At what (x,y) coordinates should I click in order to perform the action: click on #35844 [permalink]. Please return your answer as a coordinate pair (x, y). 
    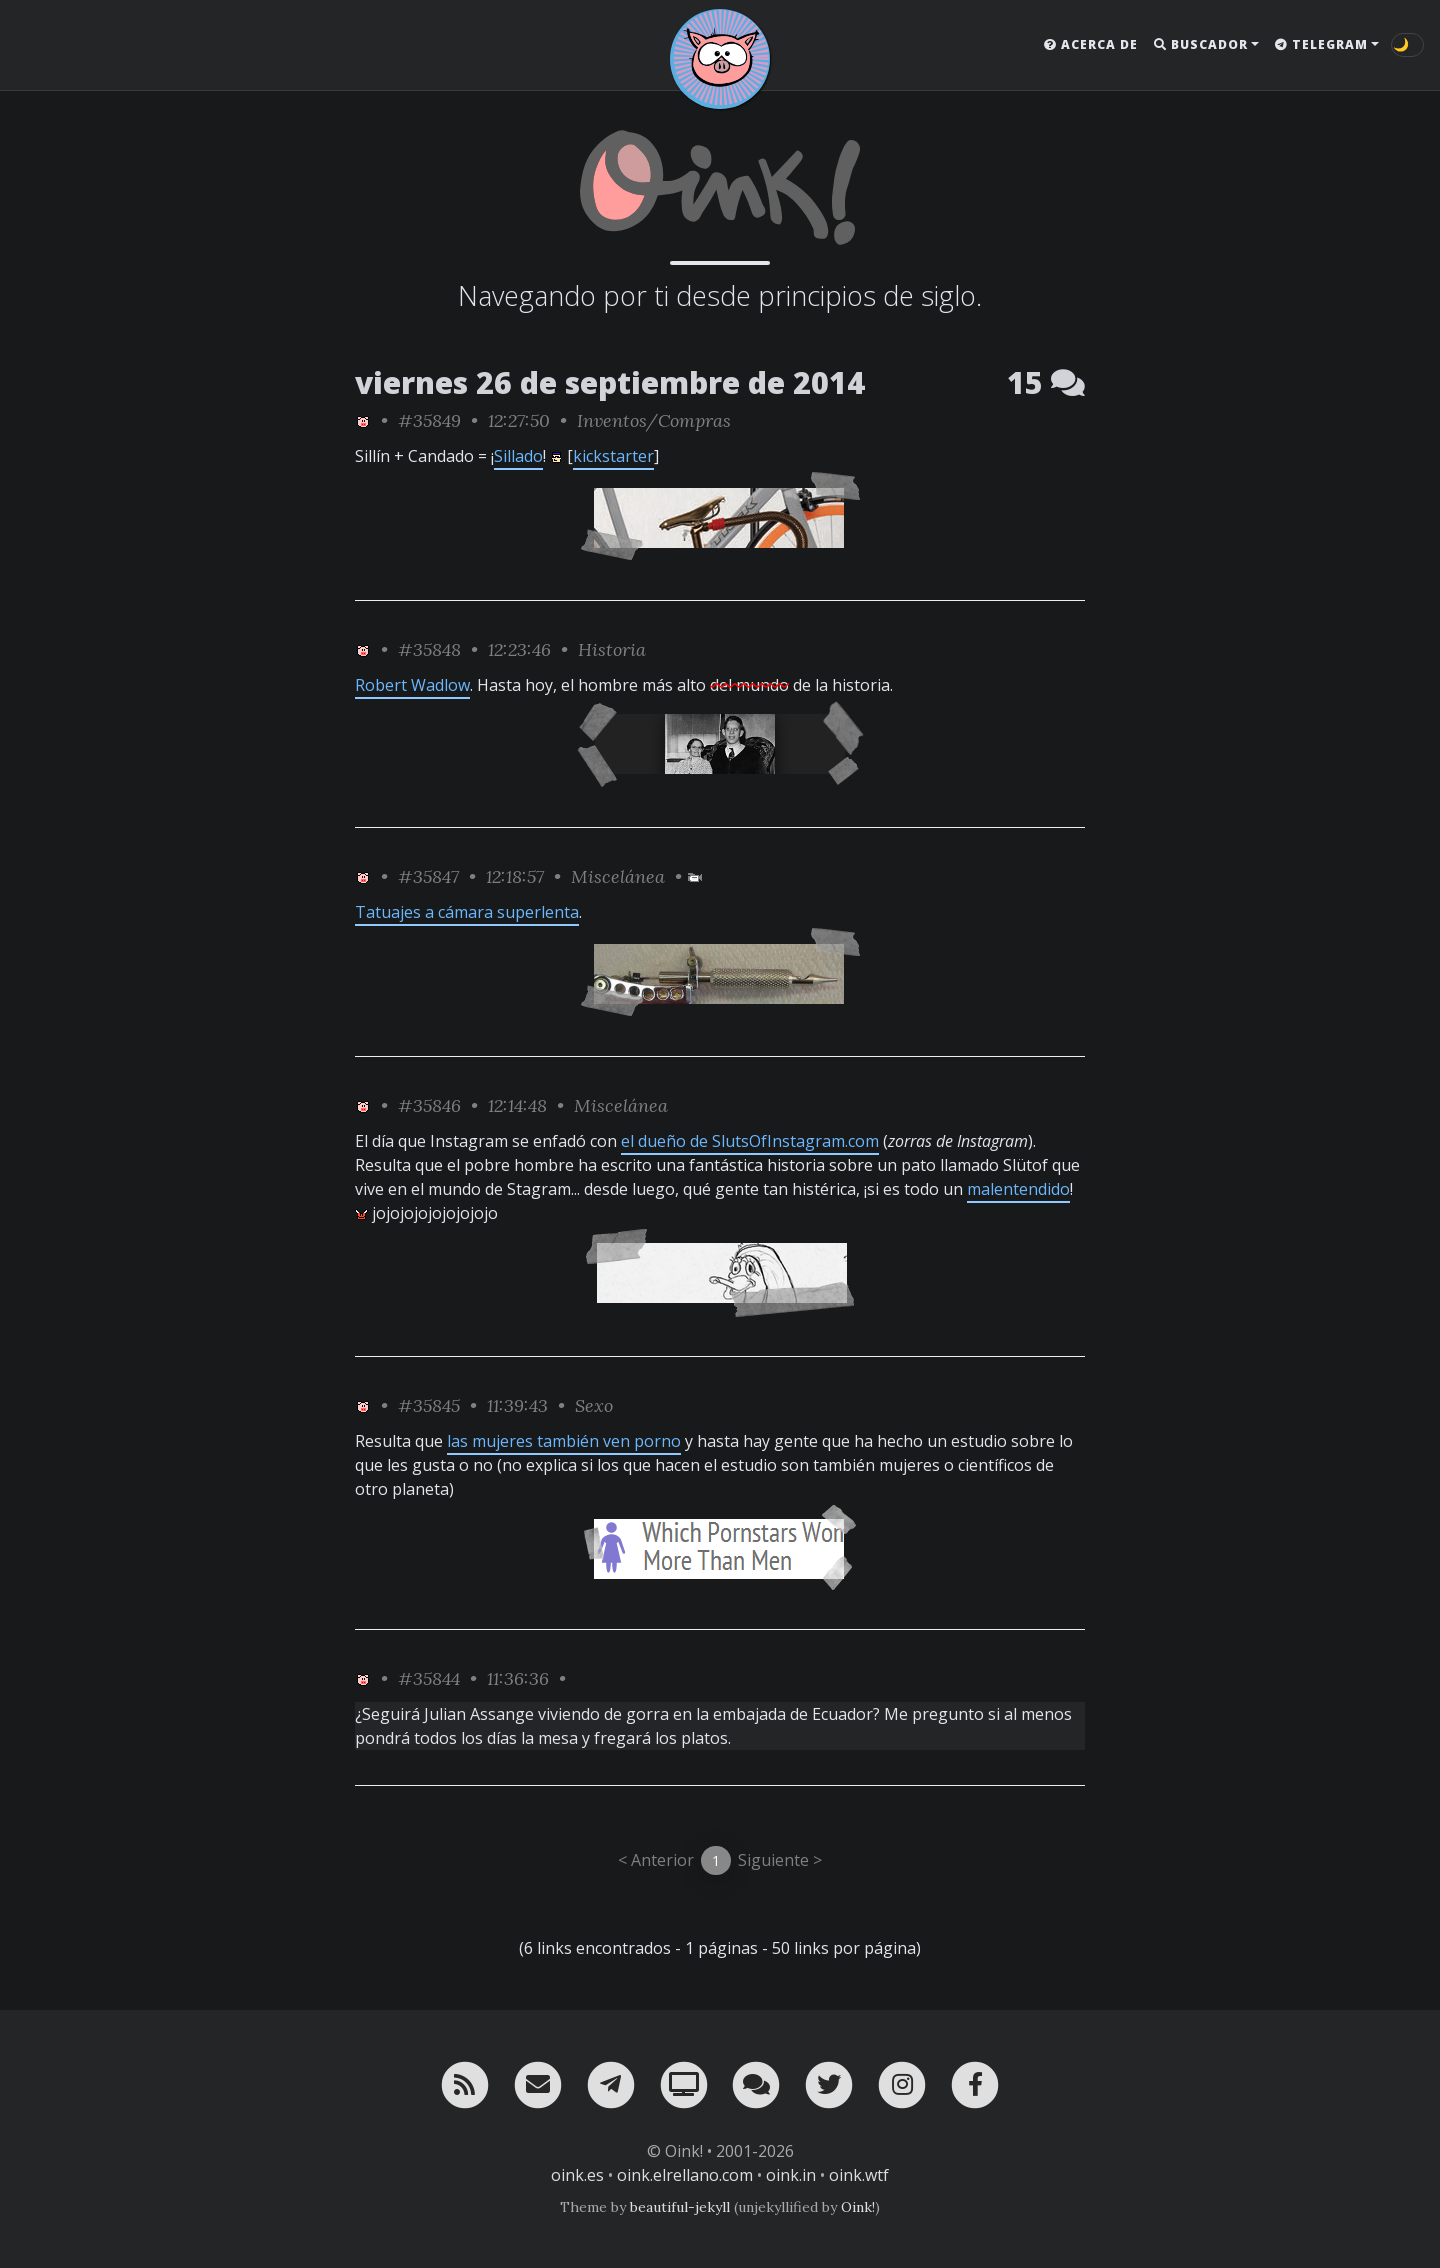
    Looking at the image, I should click on (429, 1678).